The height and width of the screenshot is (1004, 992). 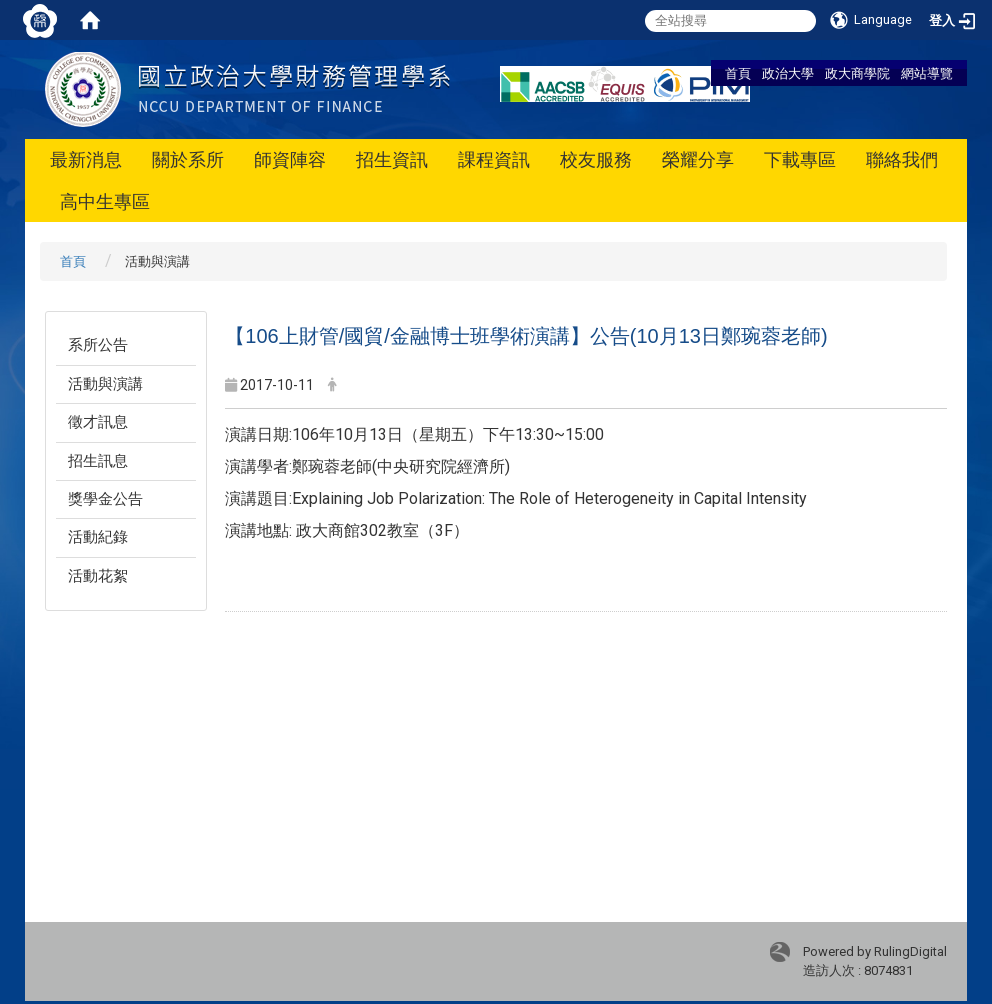 I want to click on 師資陣容, so click(x=290, y=159).